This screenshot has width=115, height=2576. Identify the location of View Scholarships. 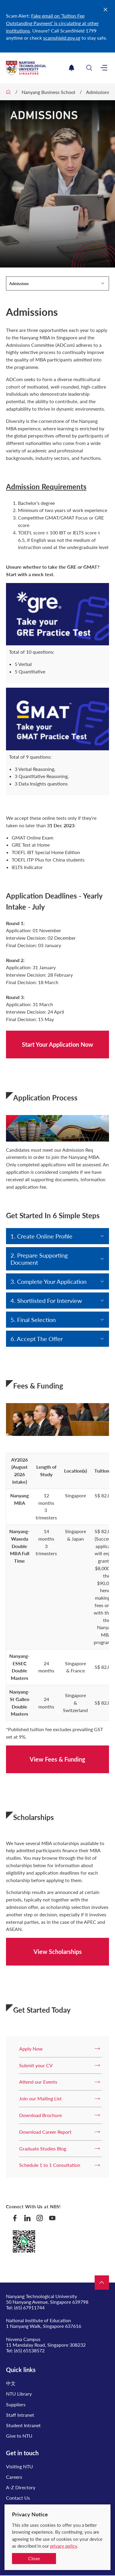
(58, 1951).